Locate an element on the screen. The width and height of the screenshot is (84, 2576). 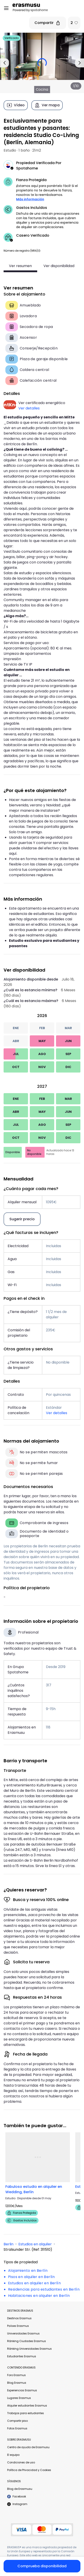
Ránking Ciudades Erasmus is located at coordinates (26, 2341).